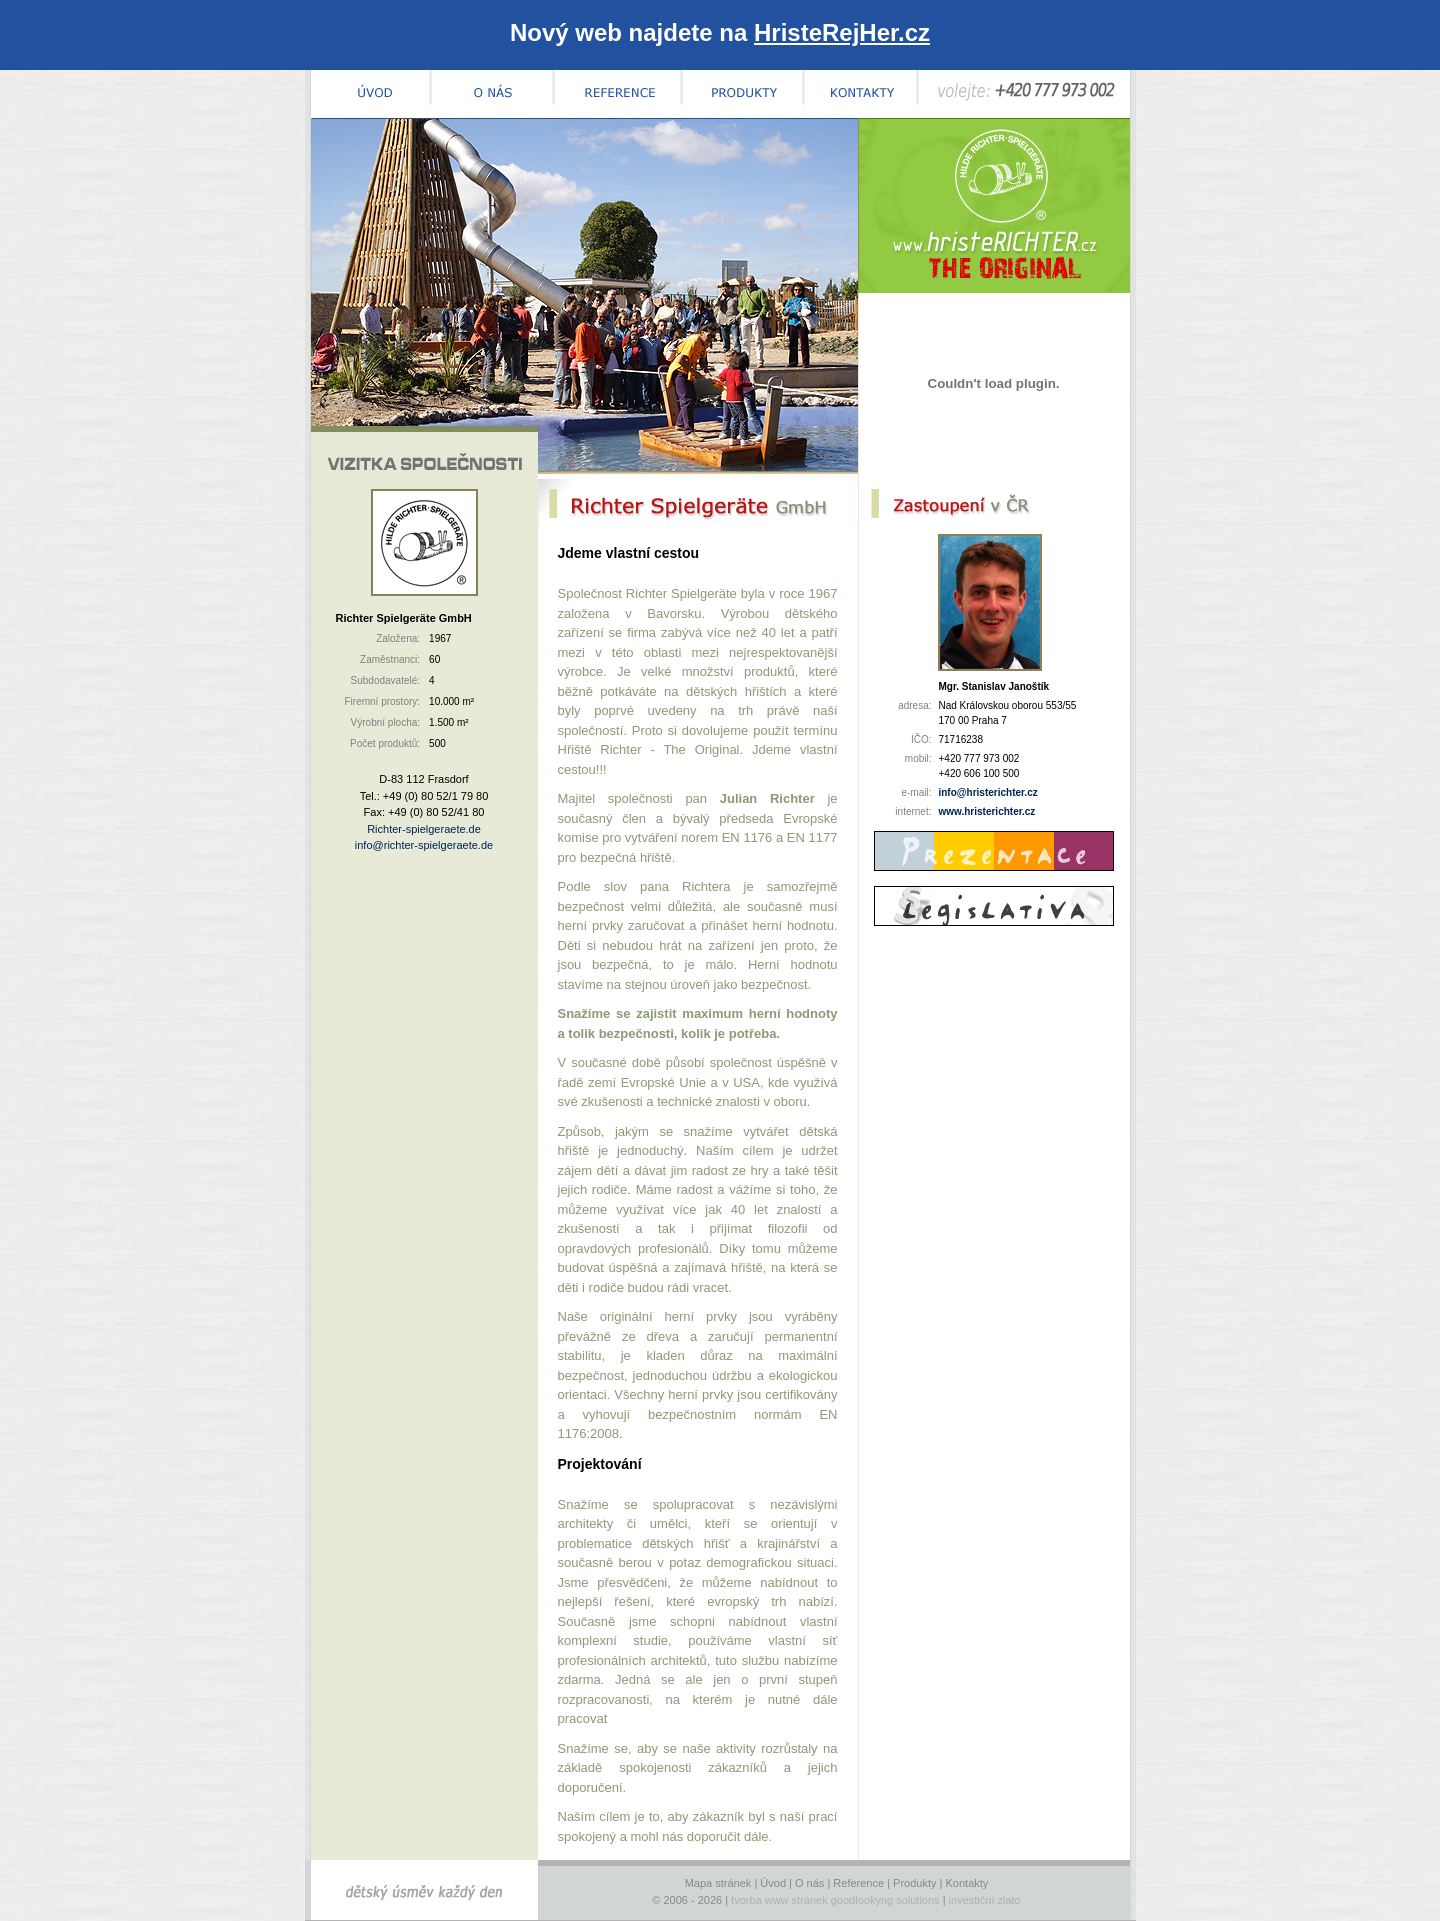  What do you see at coordinates (773, 1883) in the screenshot?
I see `Úvod` at bounding box center [773, 1883].